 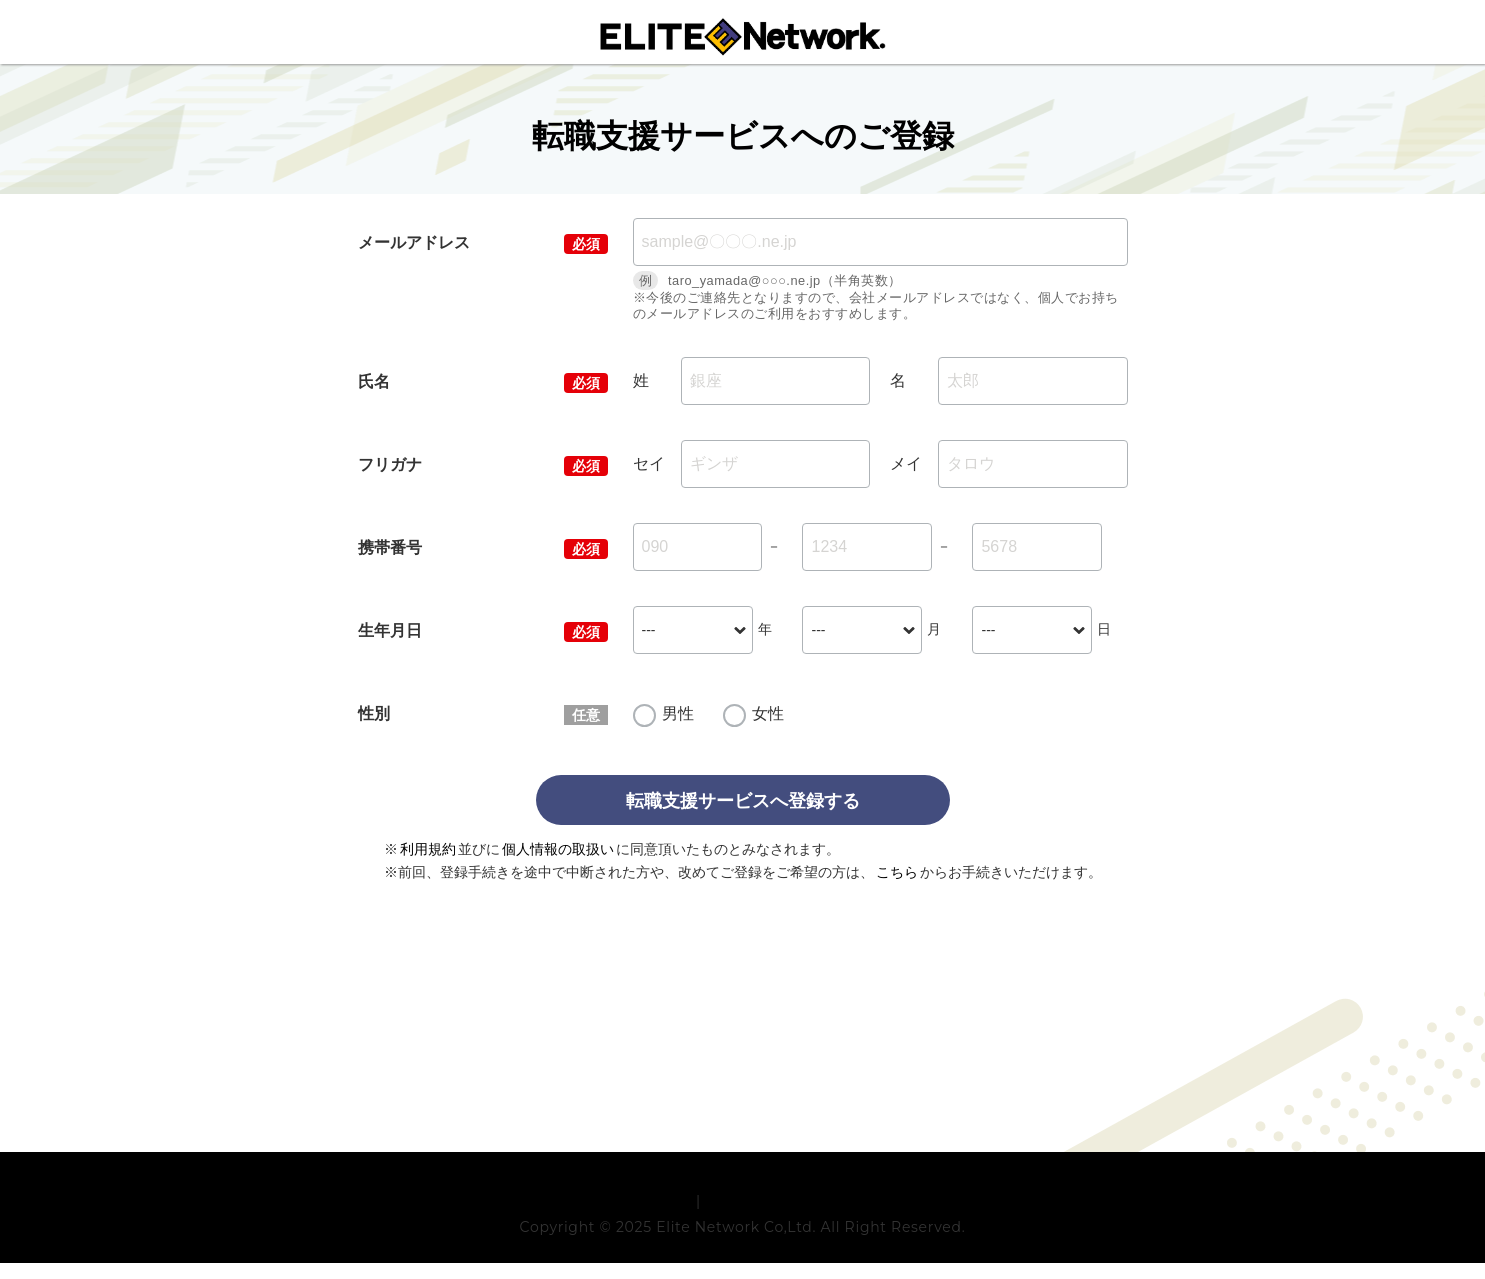 I want to click on 生年月日, so click(x=390, y=630).